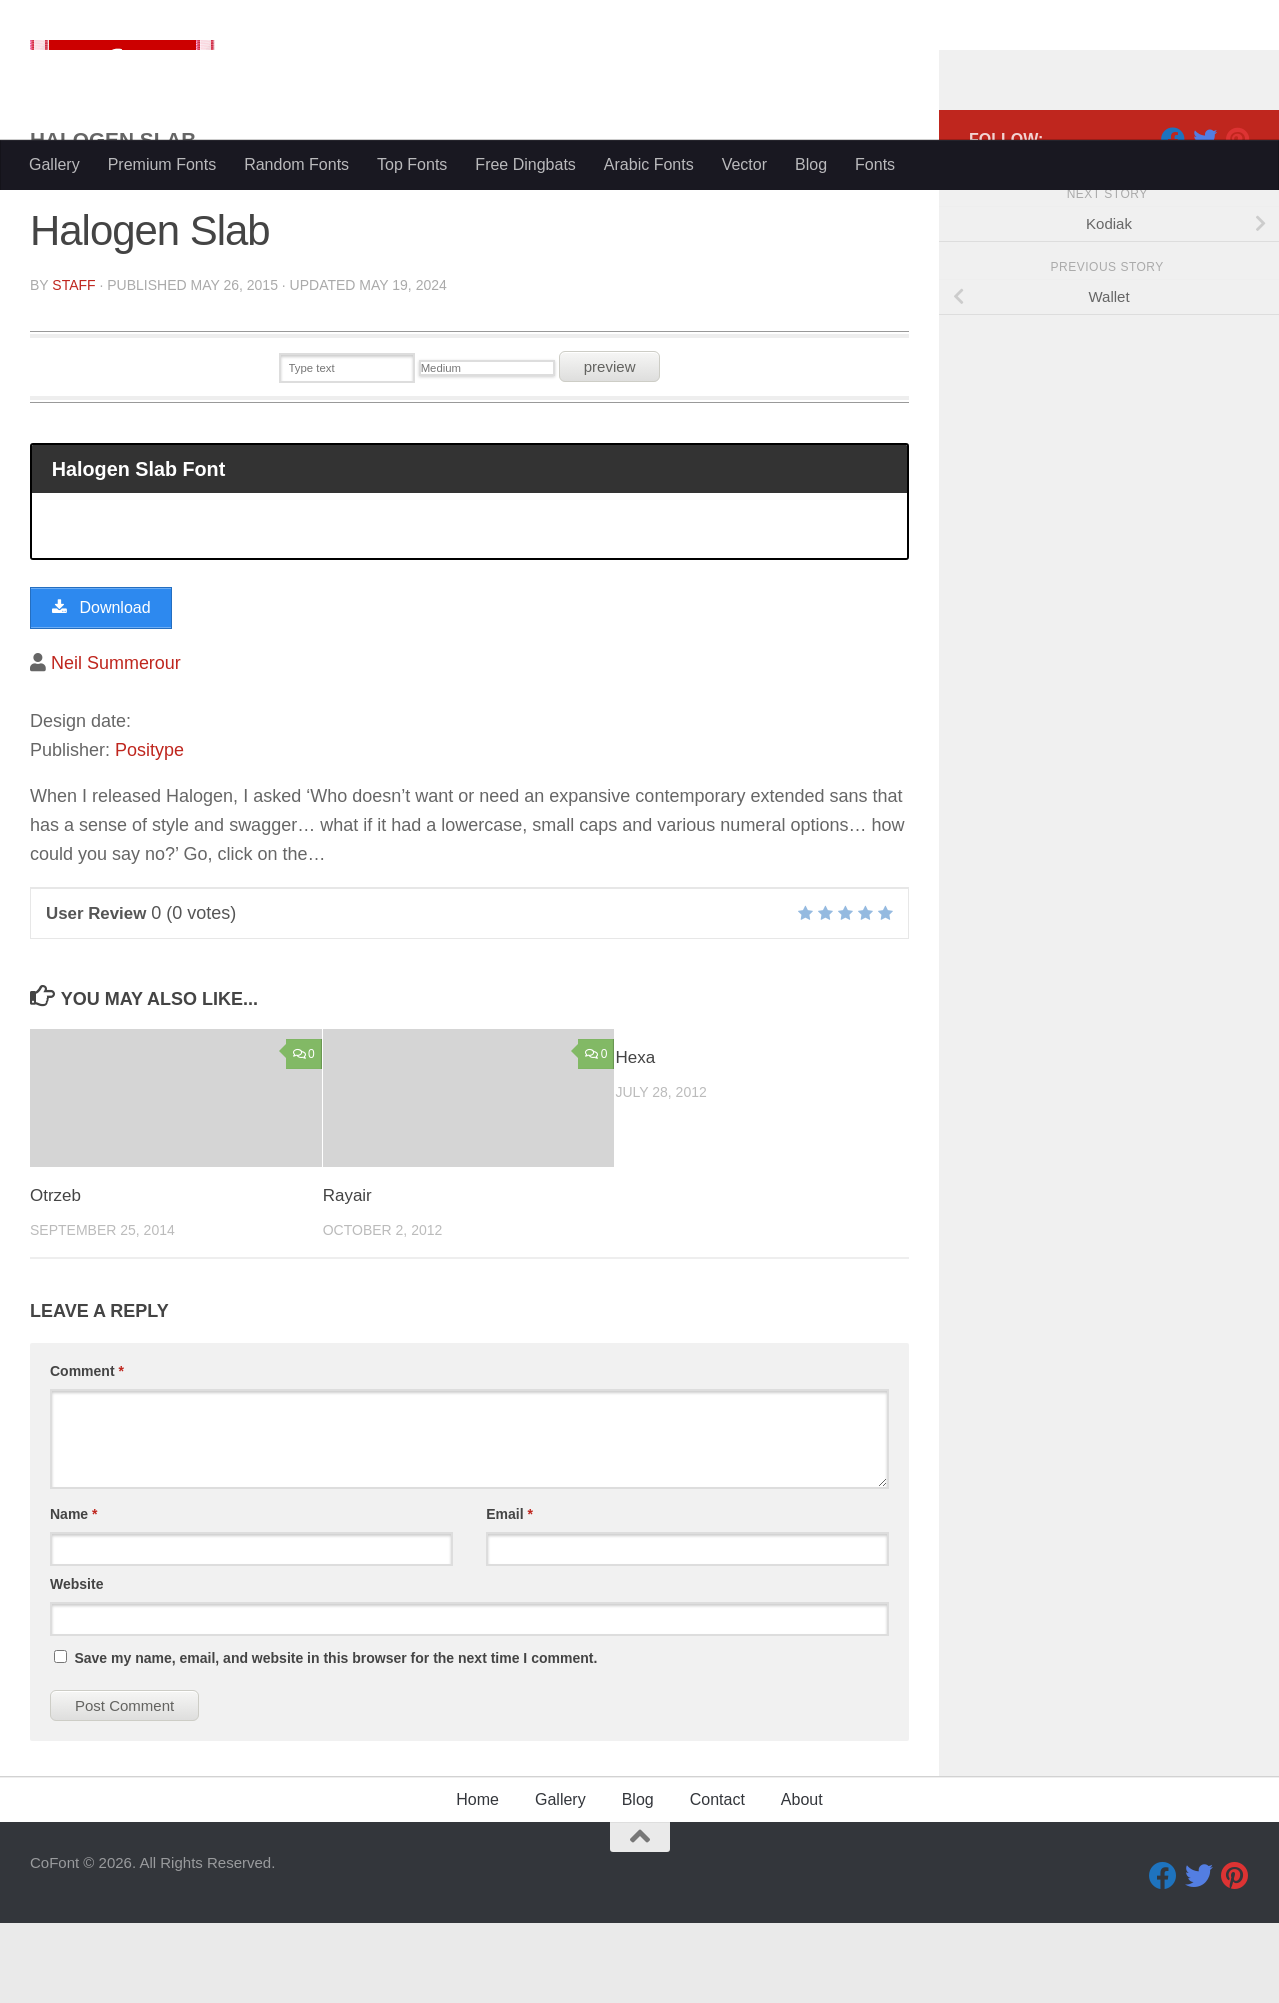  What do you see at coordinates (875, 164) in the screenshot?
I see `Fonts` at bounding box center [875, 164].